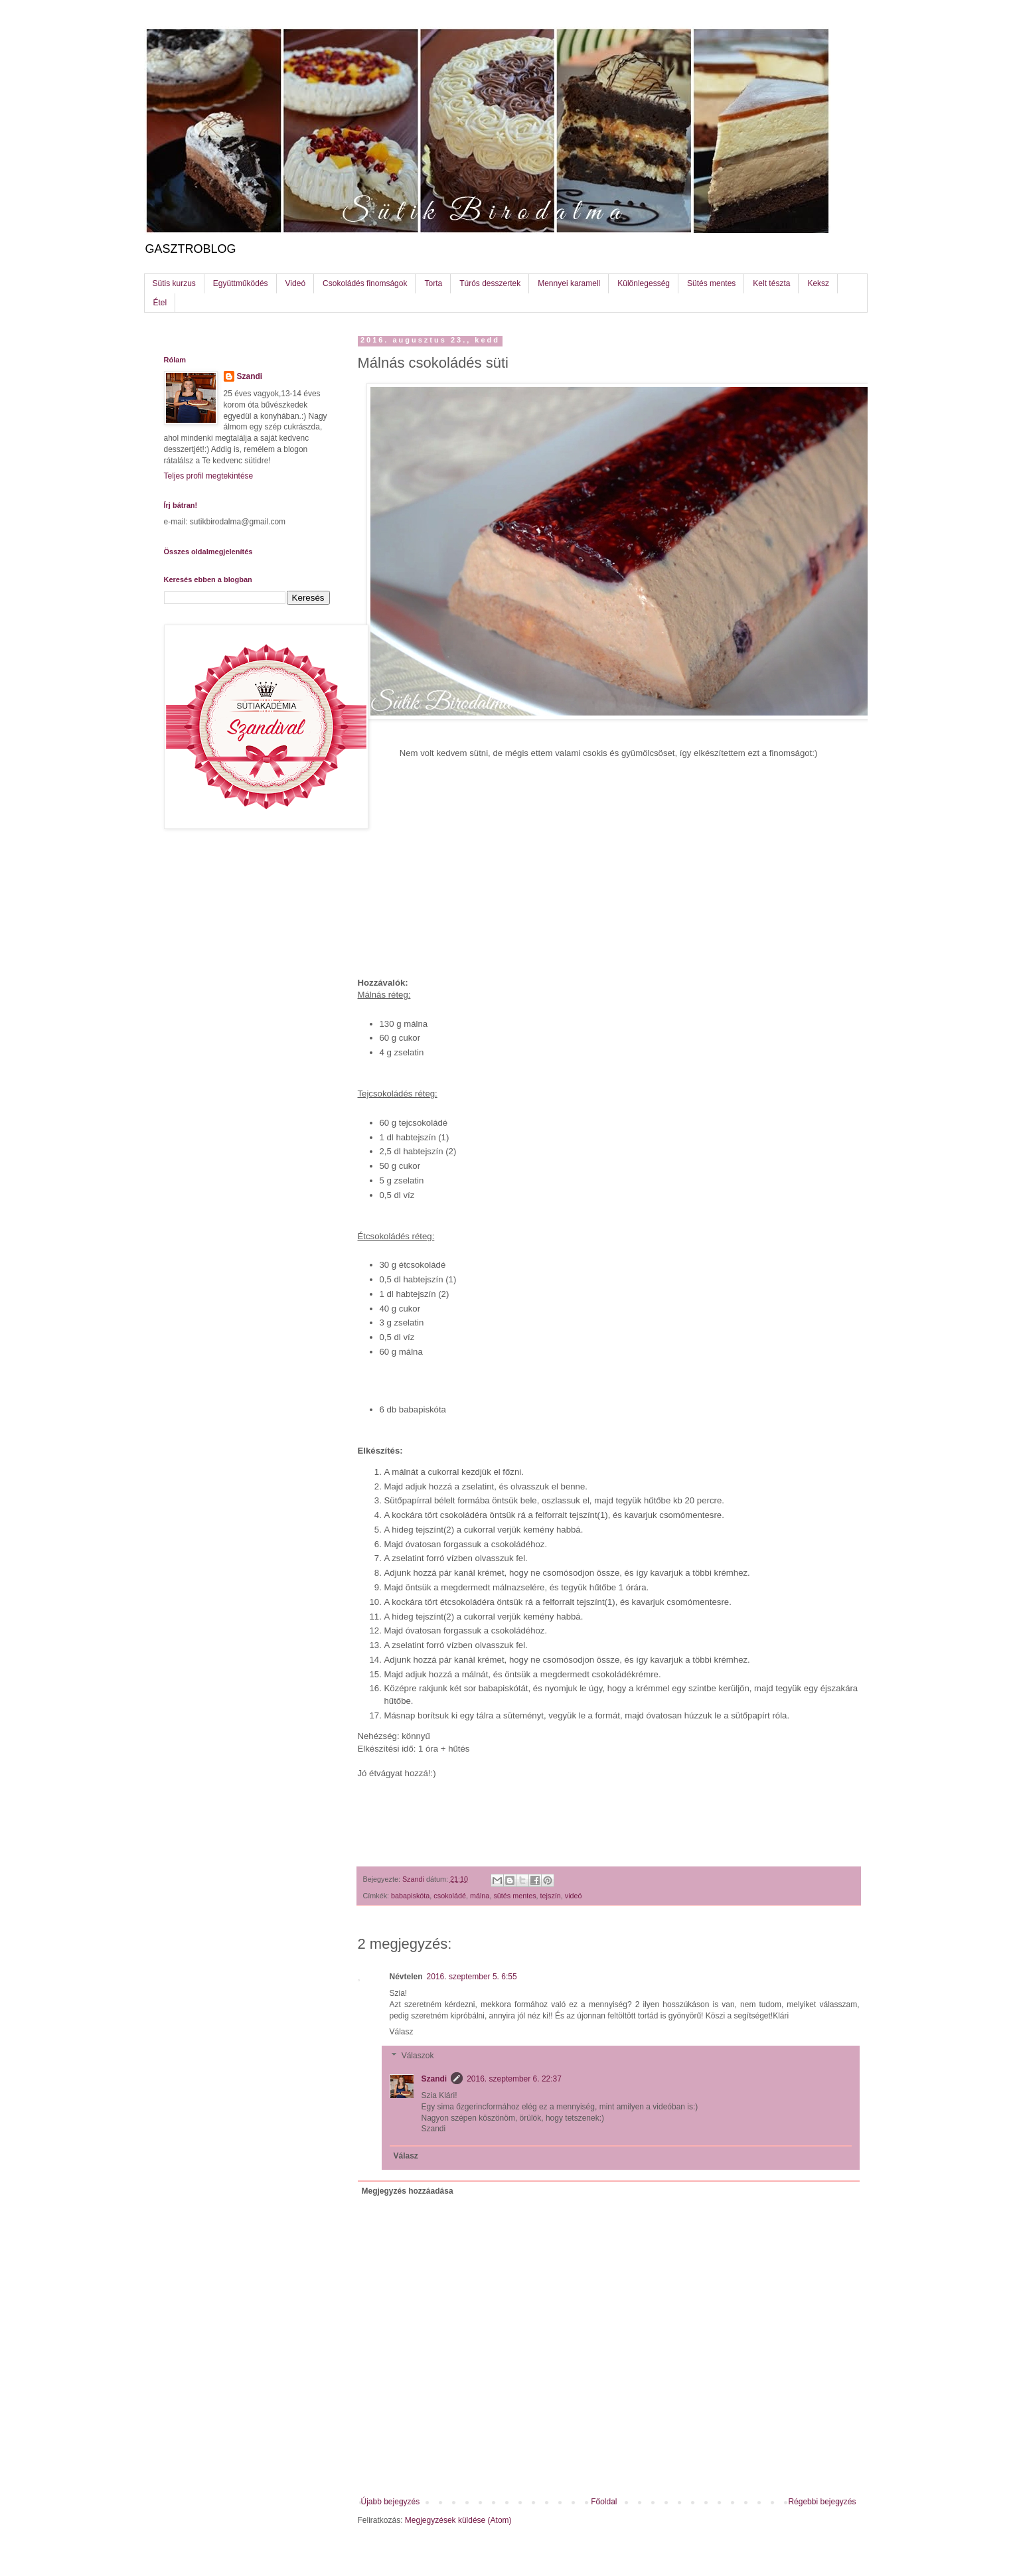 The image size is (1011, 2576). Describe the element at coordinates (410, 1896) in the screenshot. I see `babapiskóta` at that location.